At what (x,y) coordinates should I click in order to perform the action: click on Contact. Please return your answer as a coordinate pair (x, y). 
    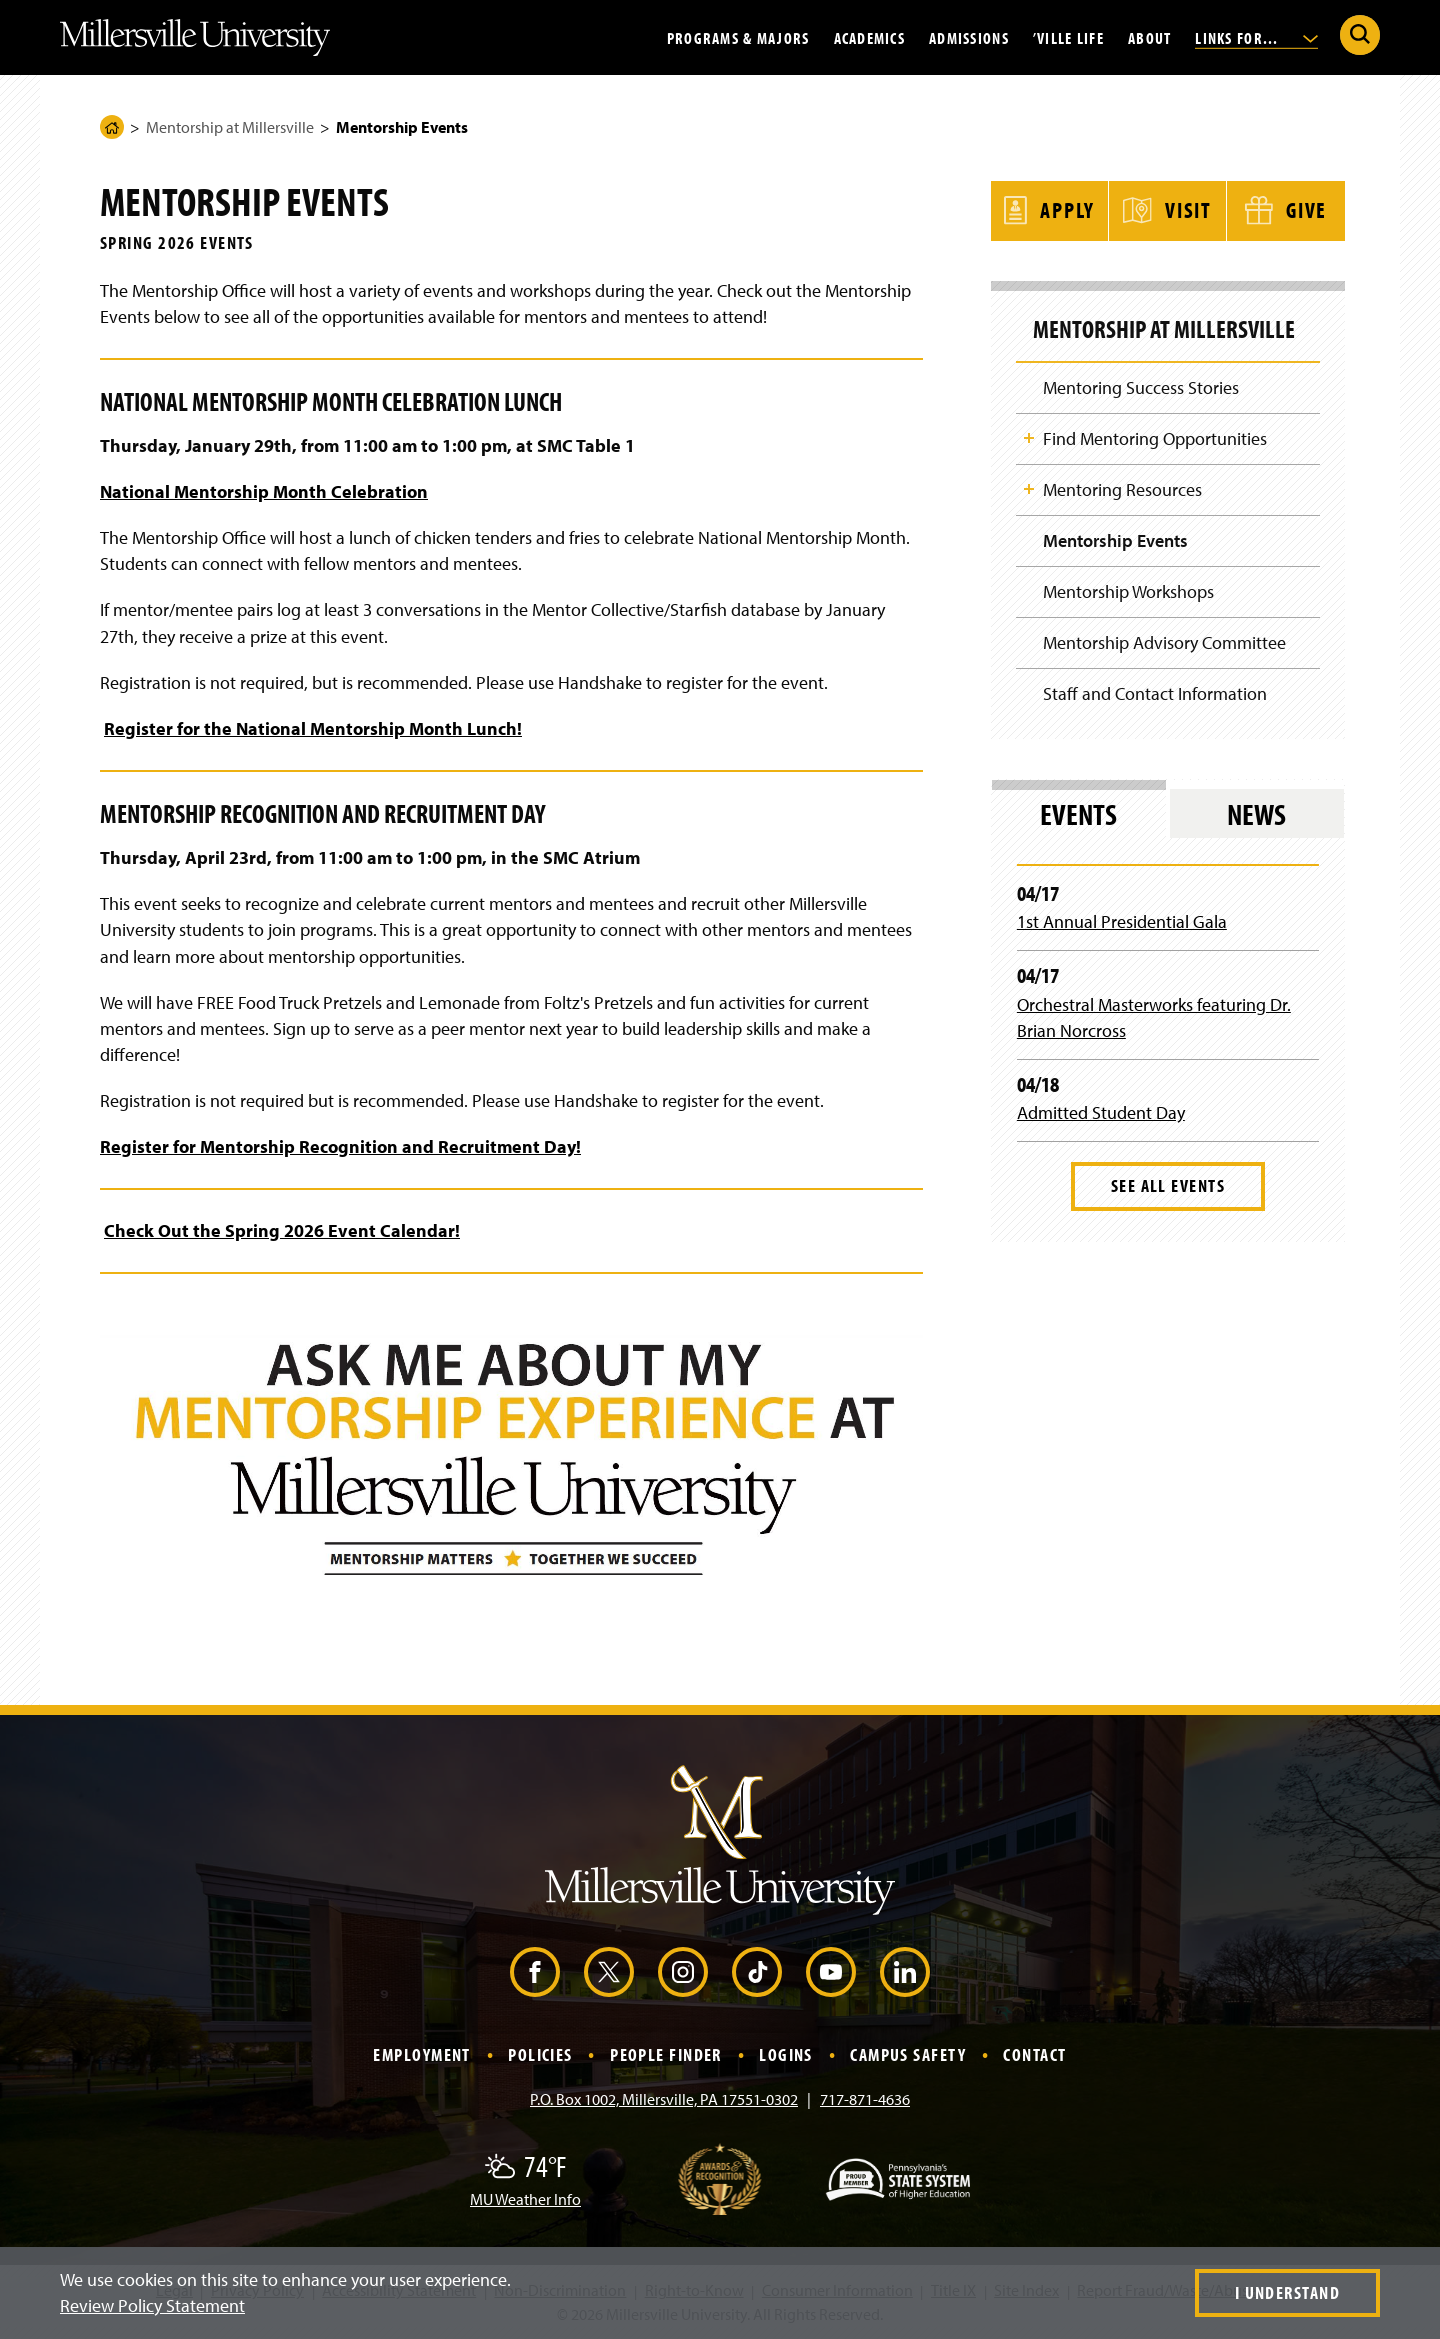
    Looking at the image, I should click on (1034, 2054).